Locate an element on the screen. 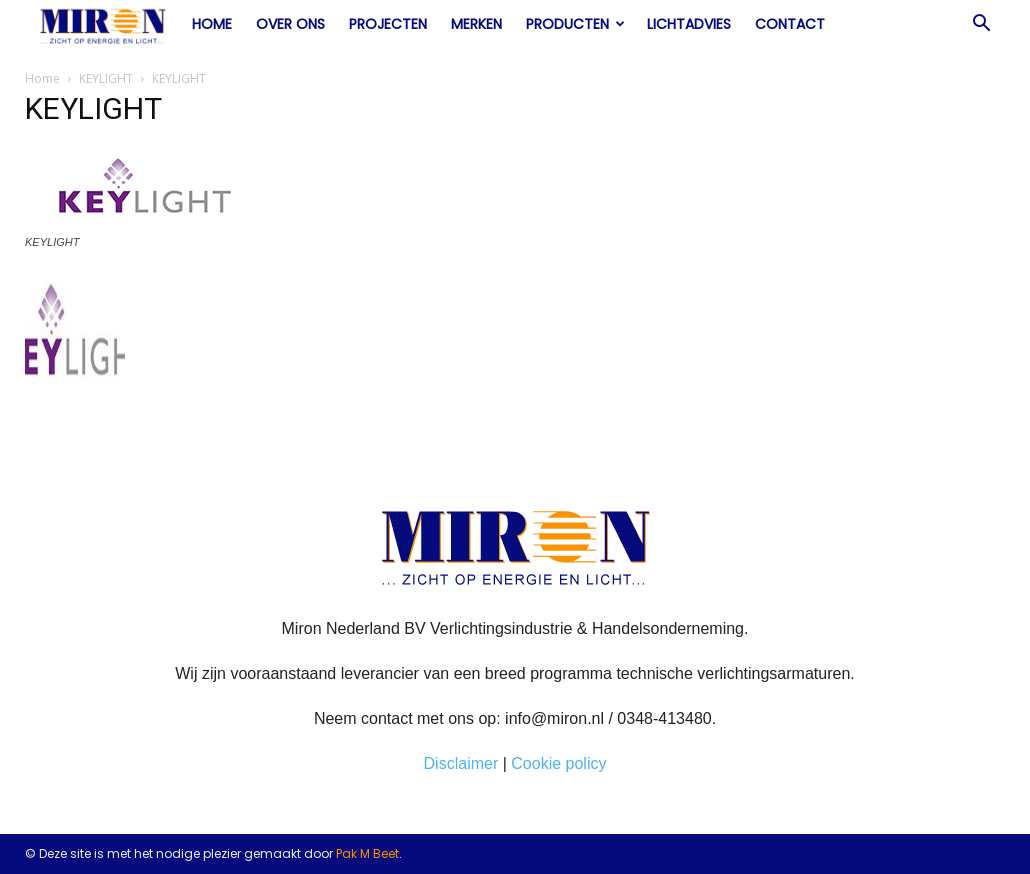 The width and height of the screenshot is (1030, 874). KEYLIGHT is located at coordinates (106, 78).